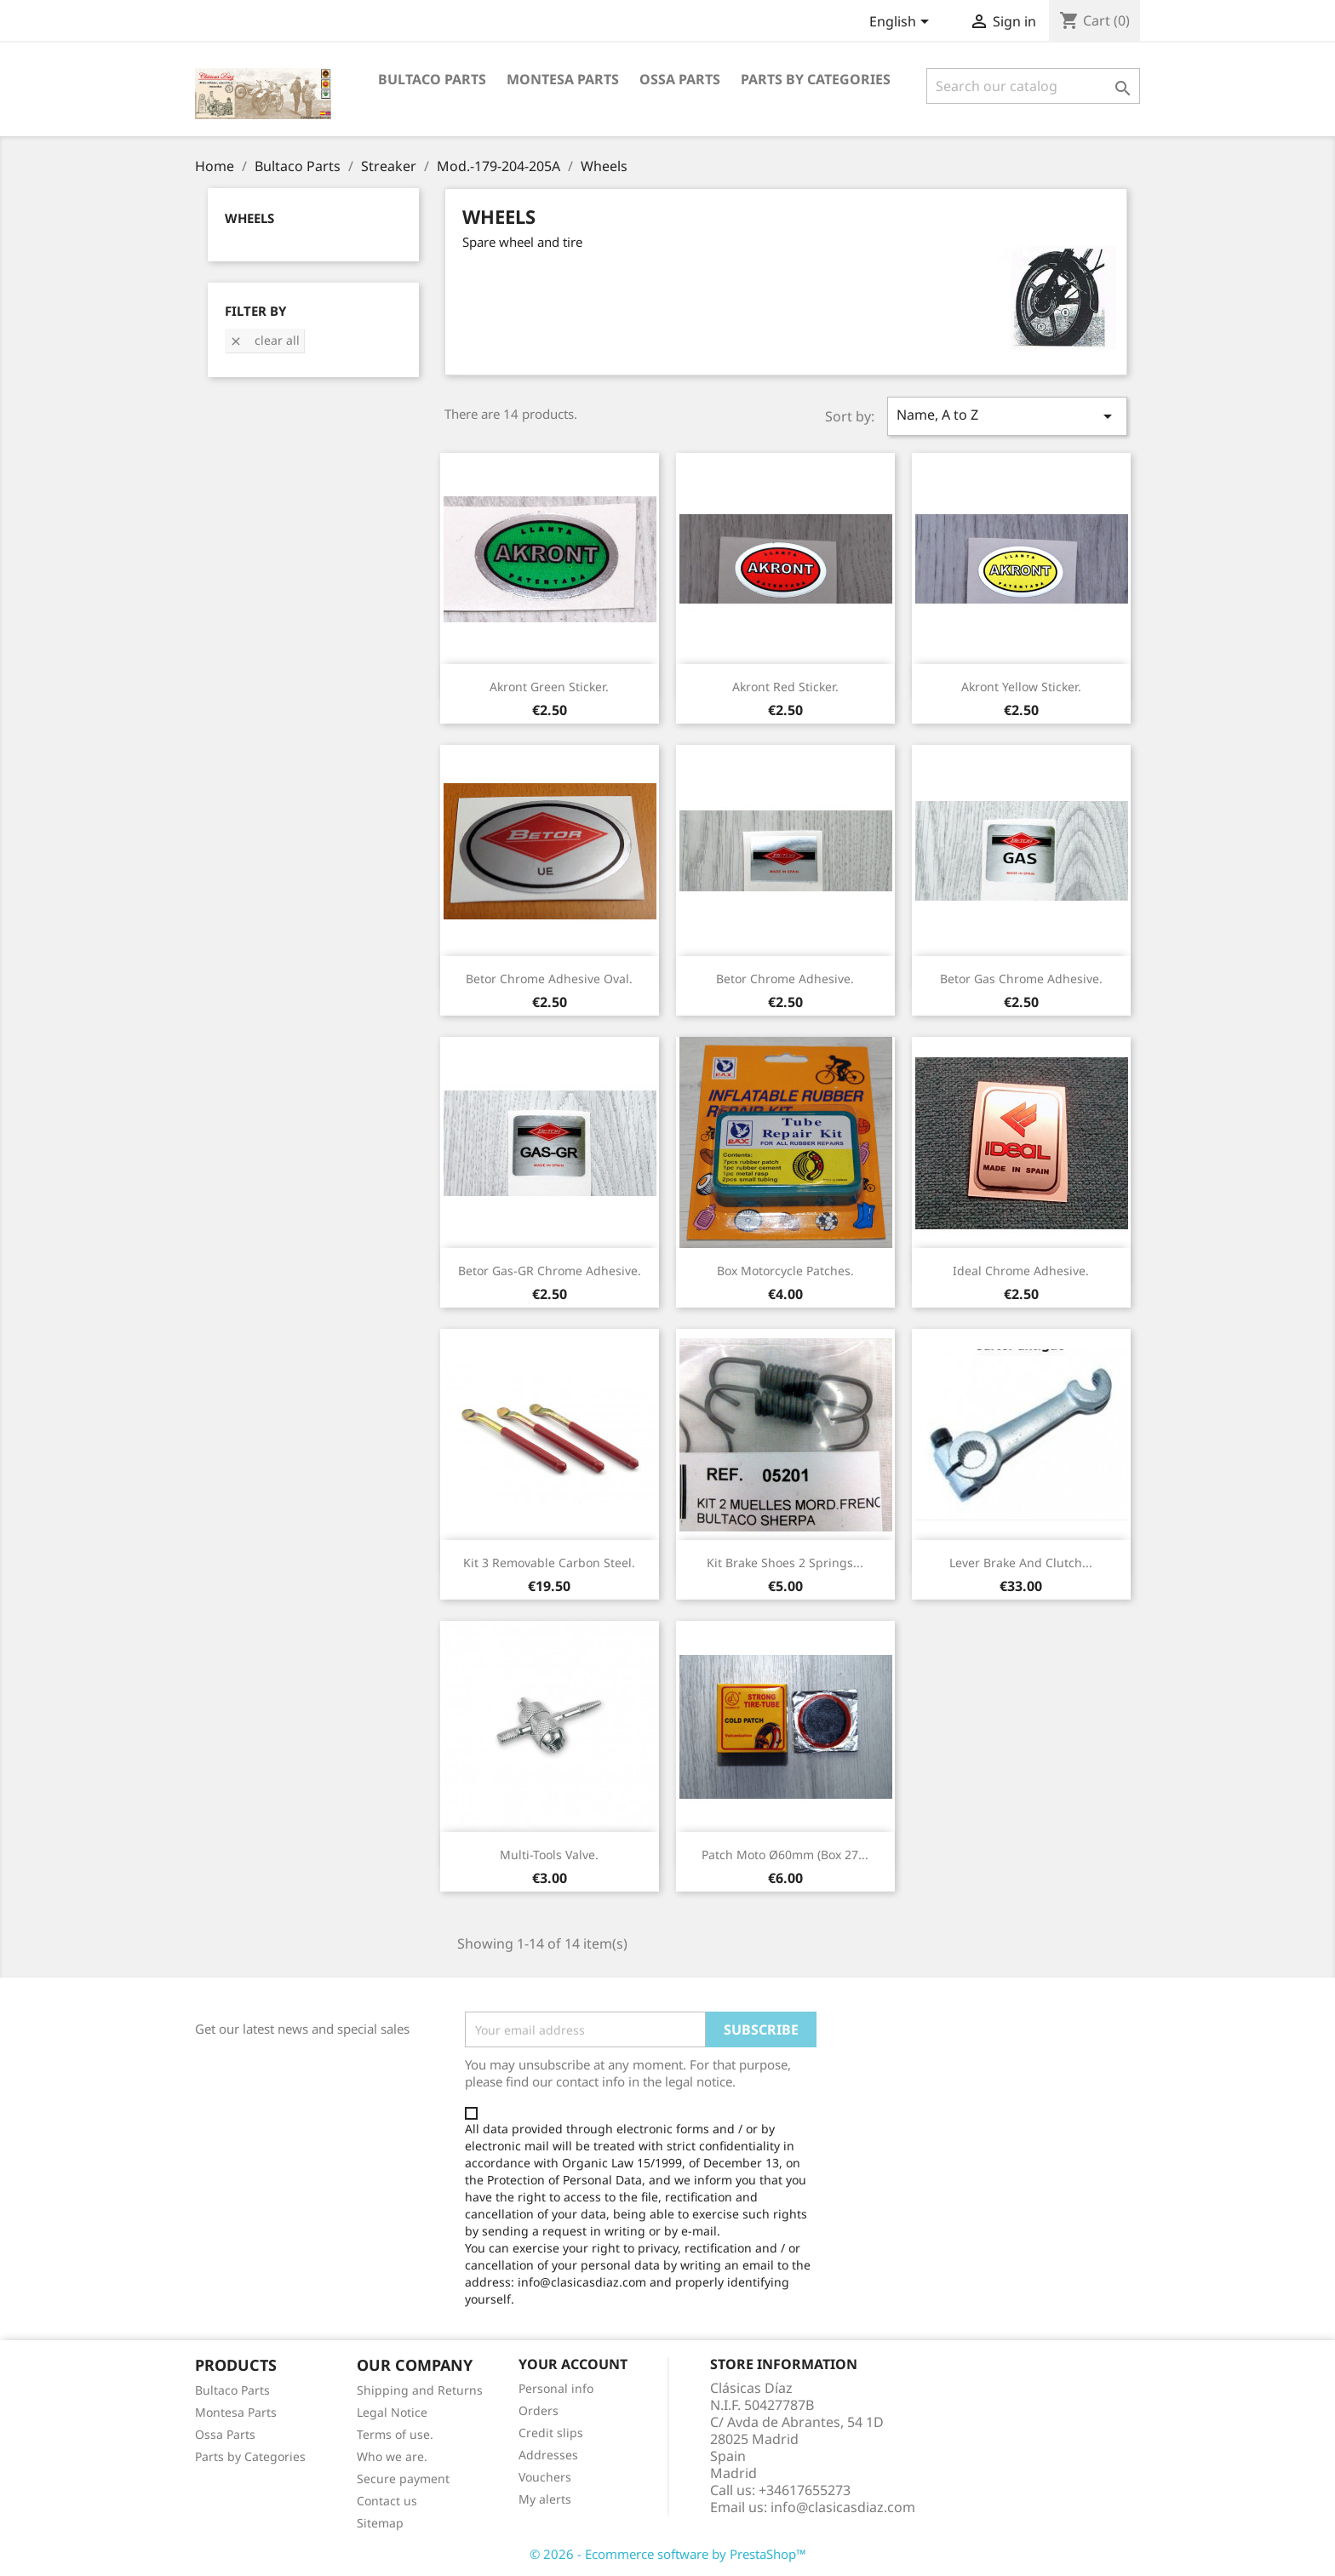 The height and width of the screenshot is (2576, 1335). What do you see at coordinates (1021, 978) in the screenshot?
I see `Betor Gas chrome adhesive.` at bounding box center [1021, 978].